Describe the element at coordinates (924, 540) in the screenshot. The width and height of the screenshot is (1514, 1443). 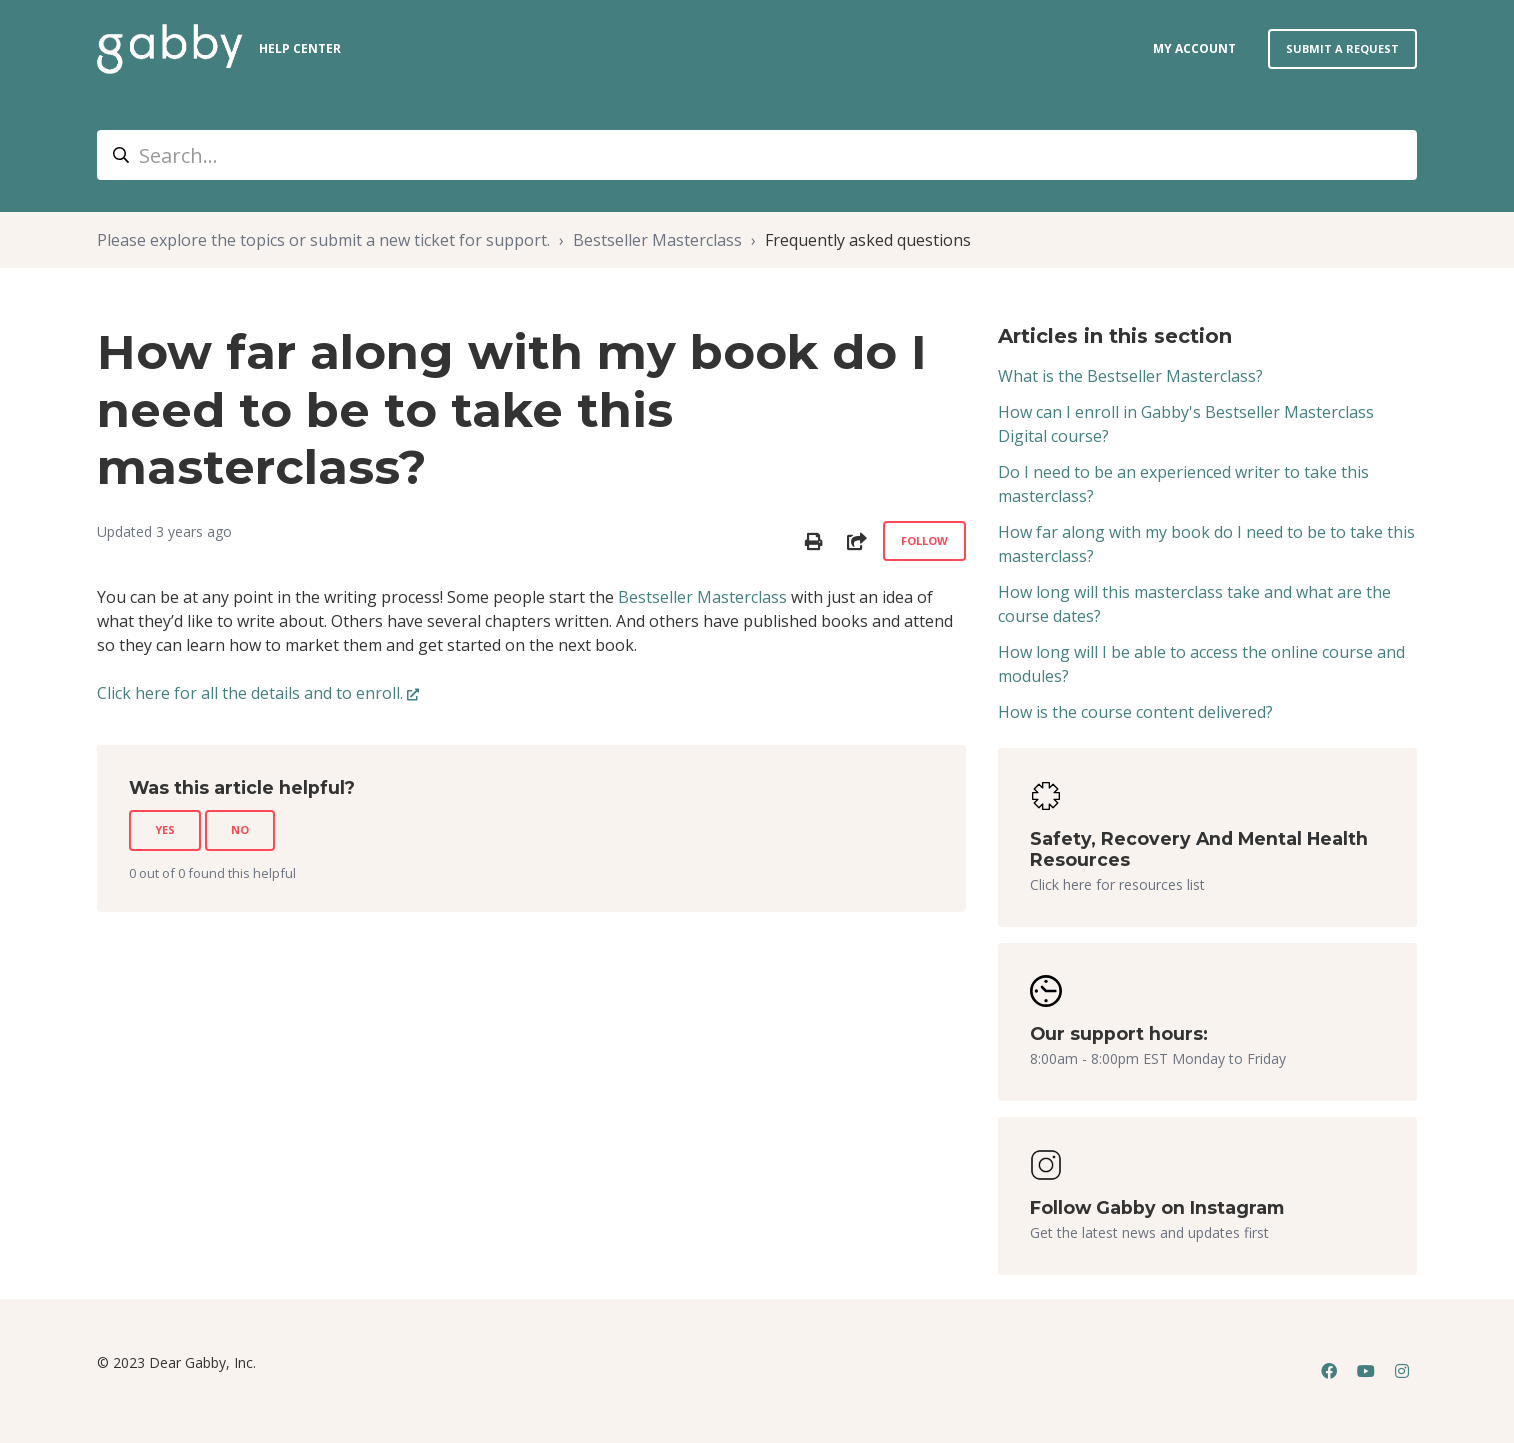
I see `Follow [Follow Article]` at that location.